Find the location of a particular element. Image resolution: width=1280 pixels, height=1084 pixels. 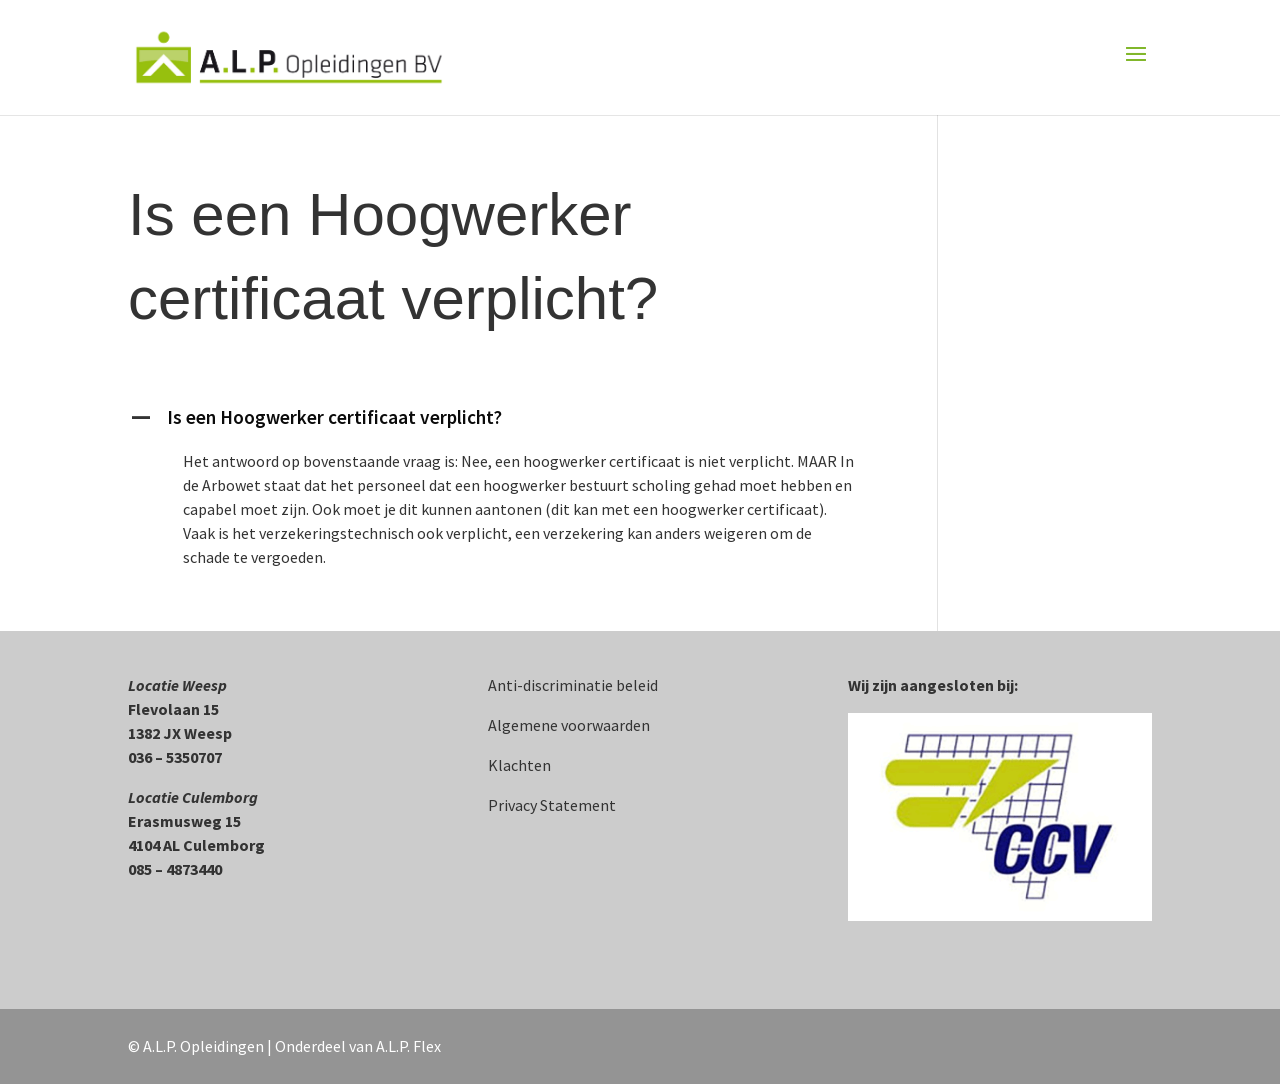

Anti-discriminatie beleid is located at coordinates (573, 685).